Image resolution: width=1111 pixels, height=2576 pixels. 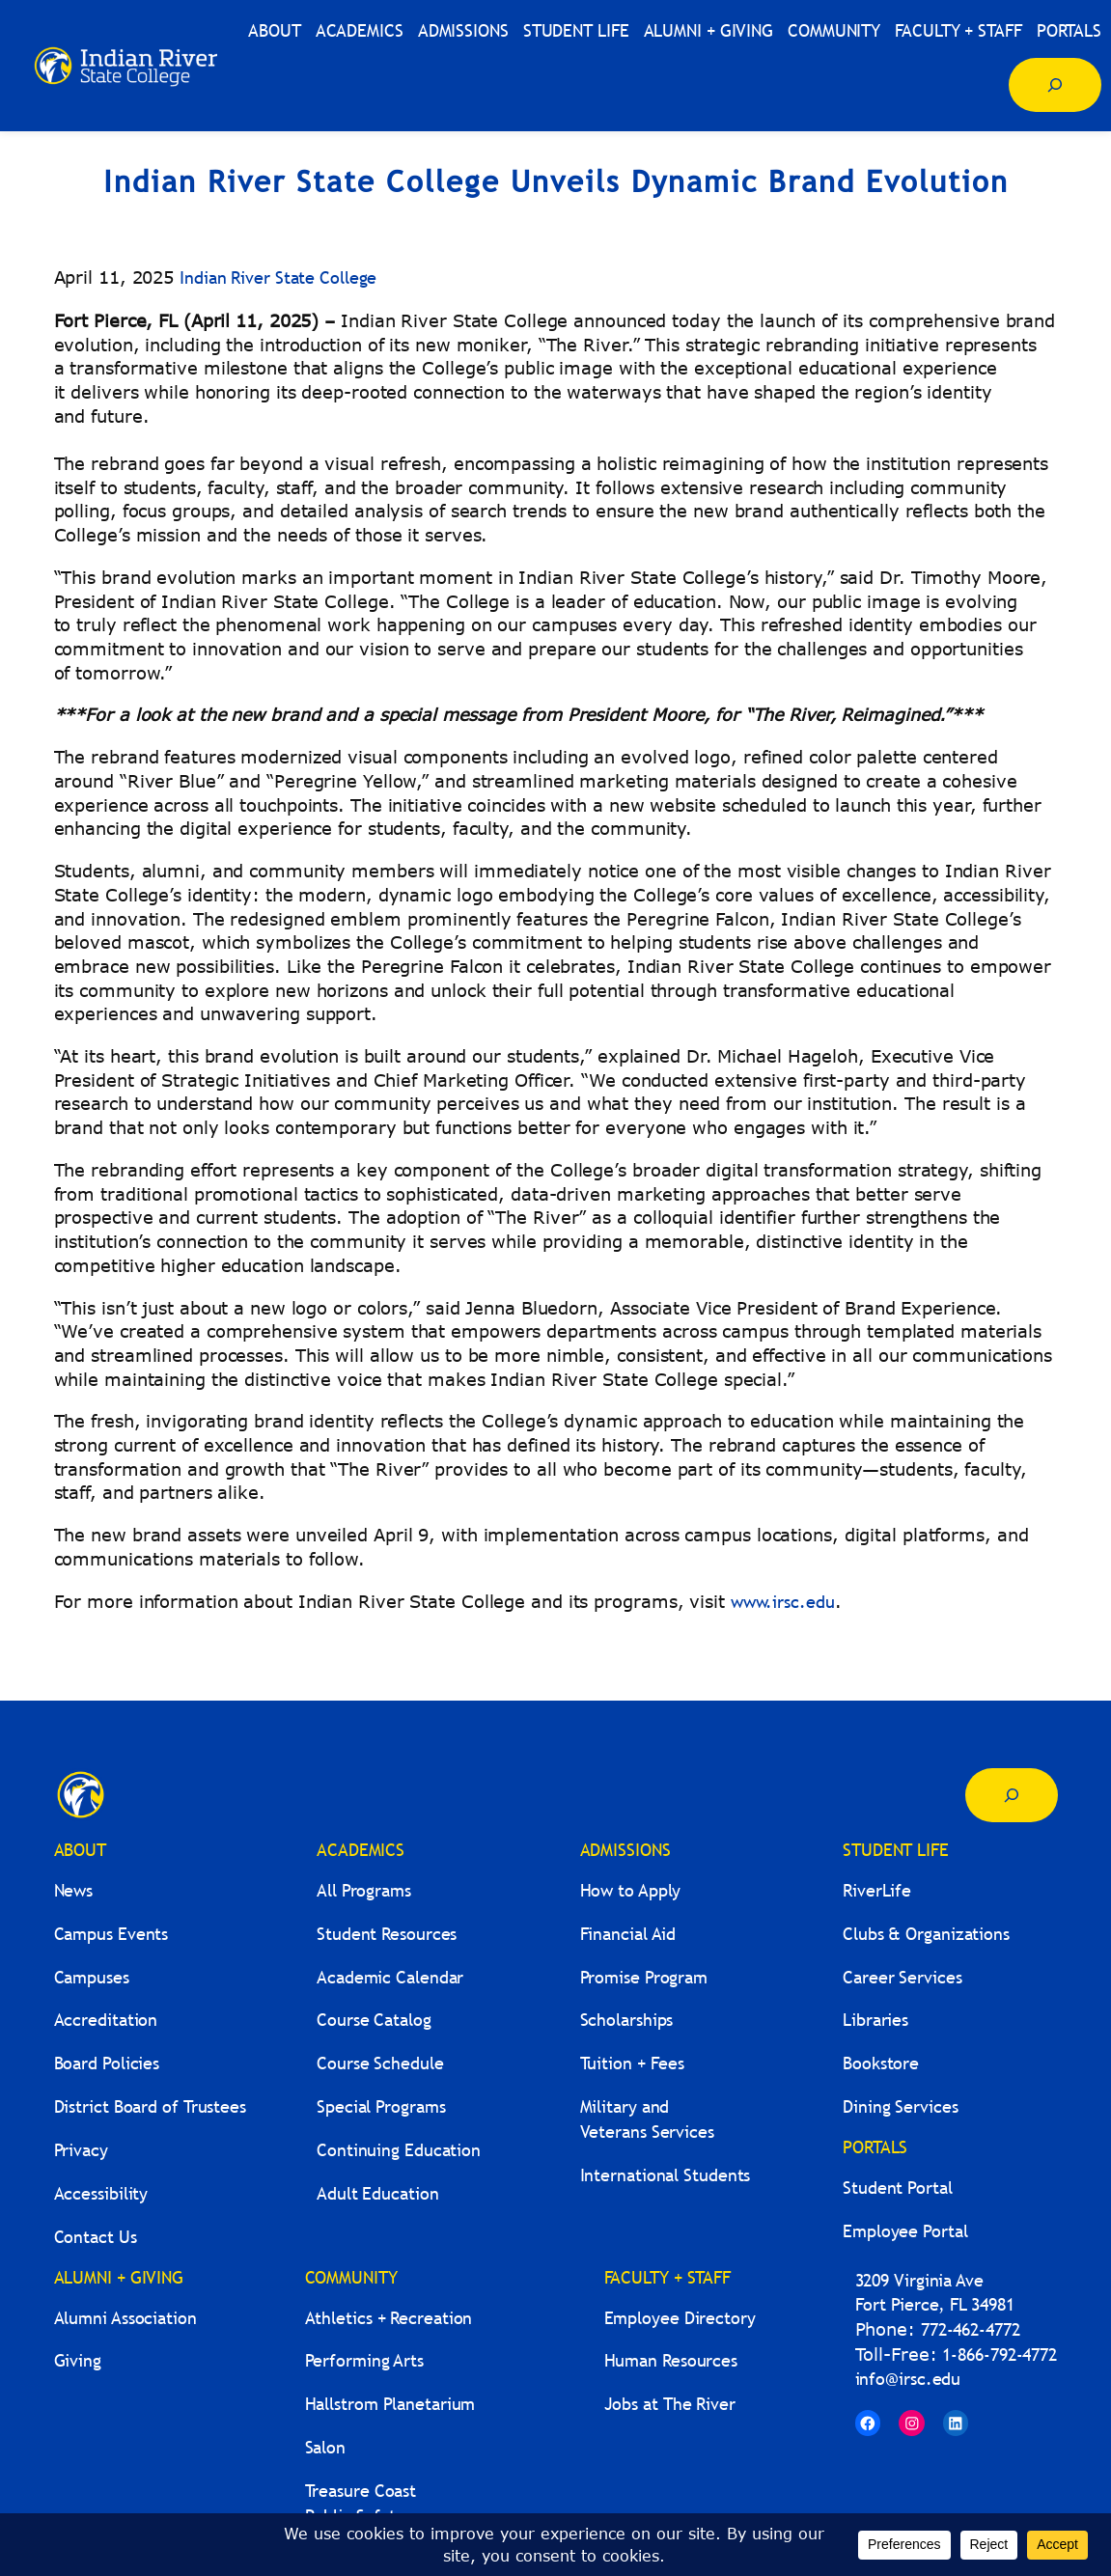 I want to click on Academic Calendar, so click(x=390, y=1977).